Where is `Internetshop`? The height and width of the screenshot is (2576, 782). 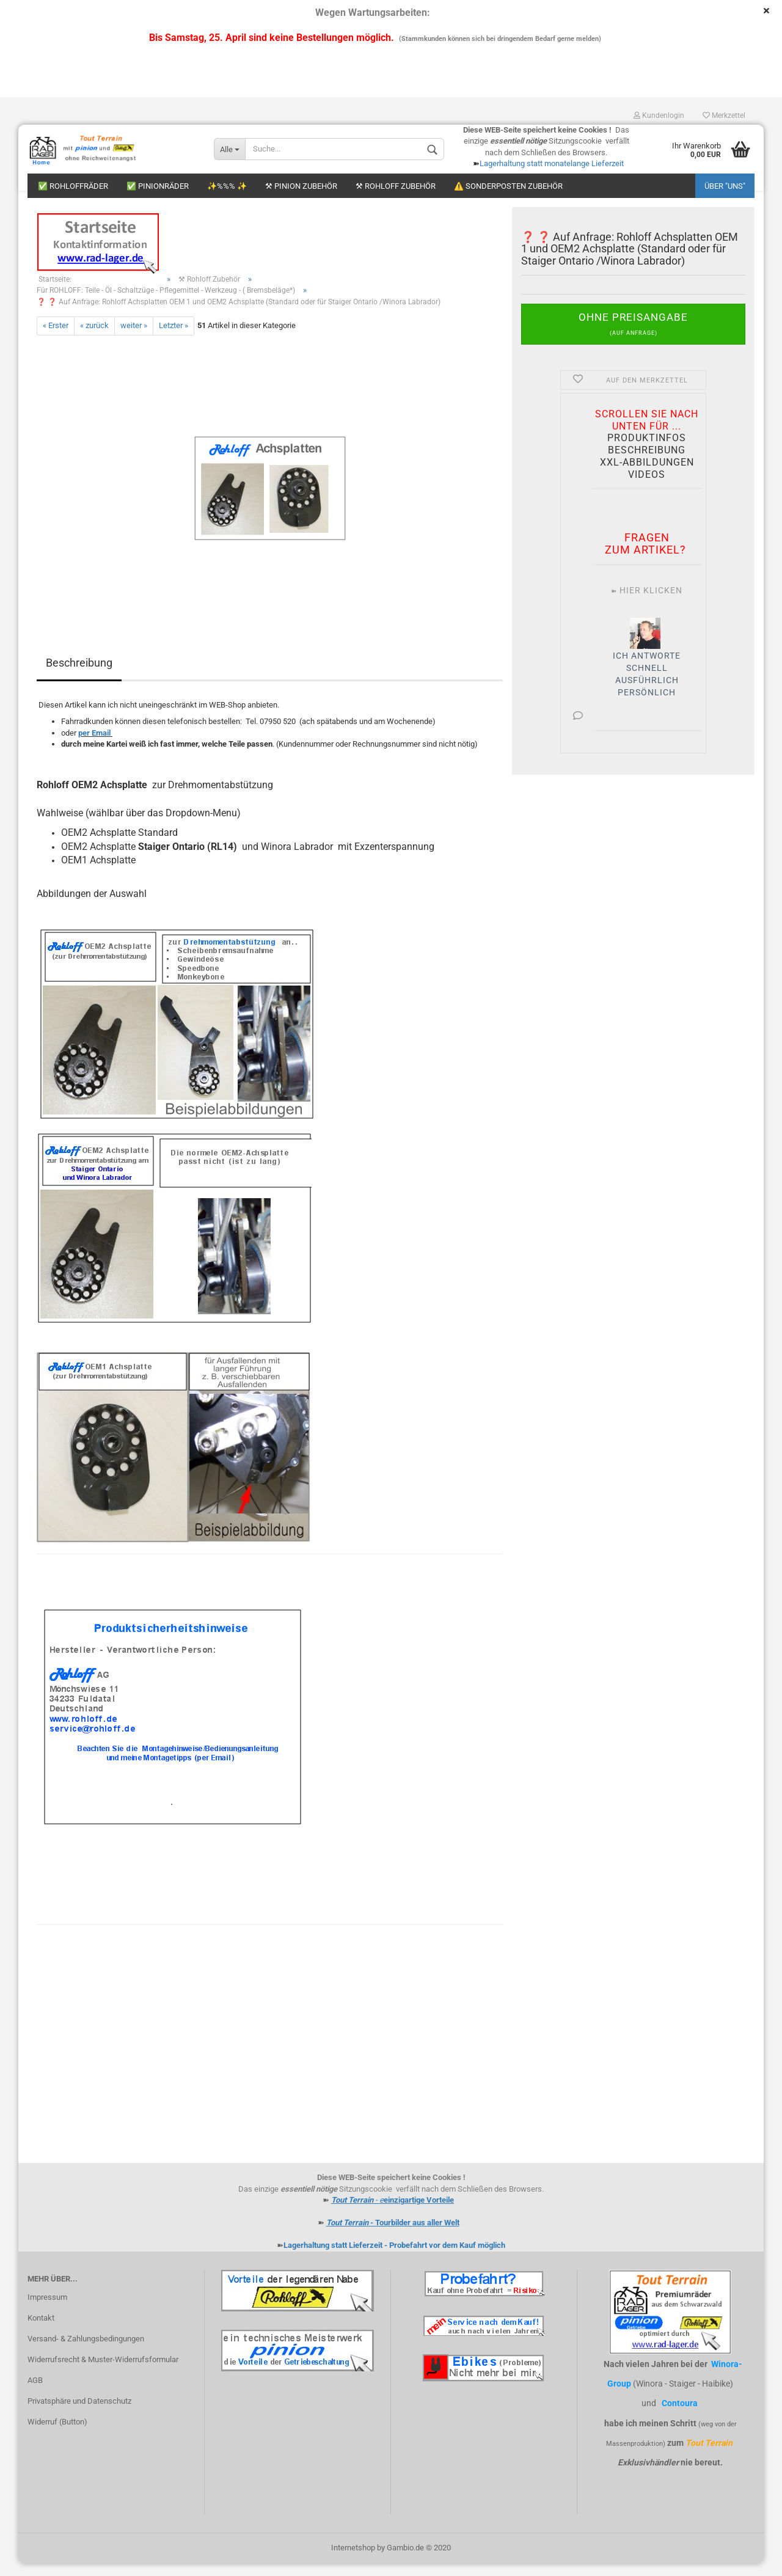
Internetshop is located at coordinates (353, 2559).